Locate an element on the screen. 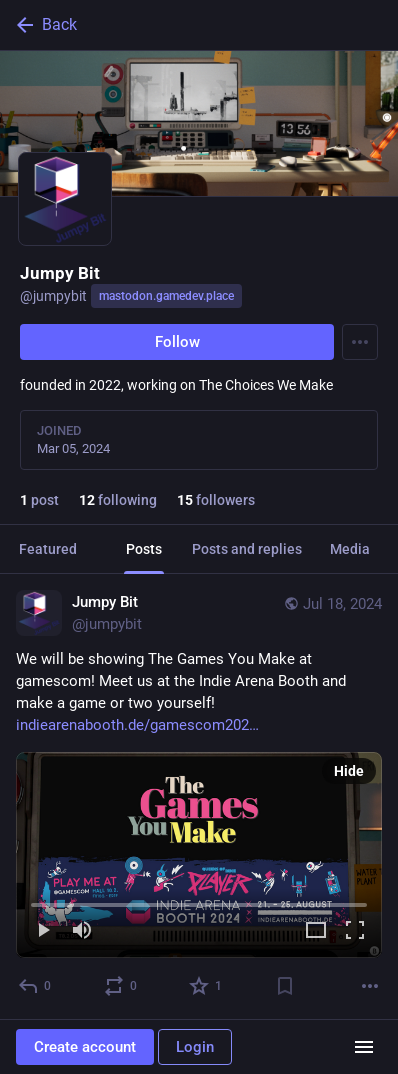 The image size is (398, 1074). [Boost or quote] is located at coordinates (121, 986).